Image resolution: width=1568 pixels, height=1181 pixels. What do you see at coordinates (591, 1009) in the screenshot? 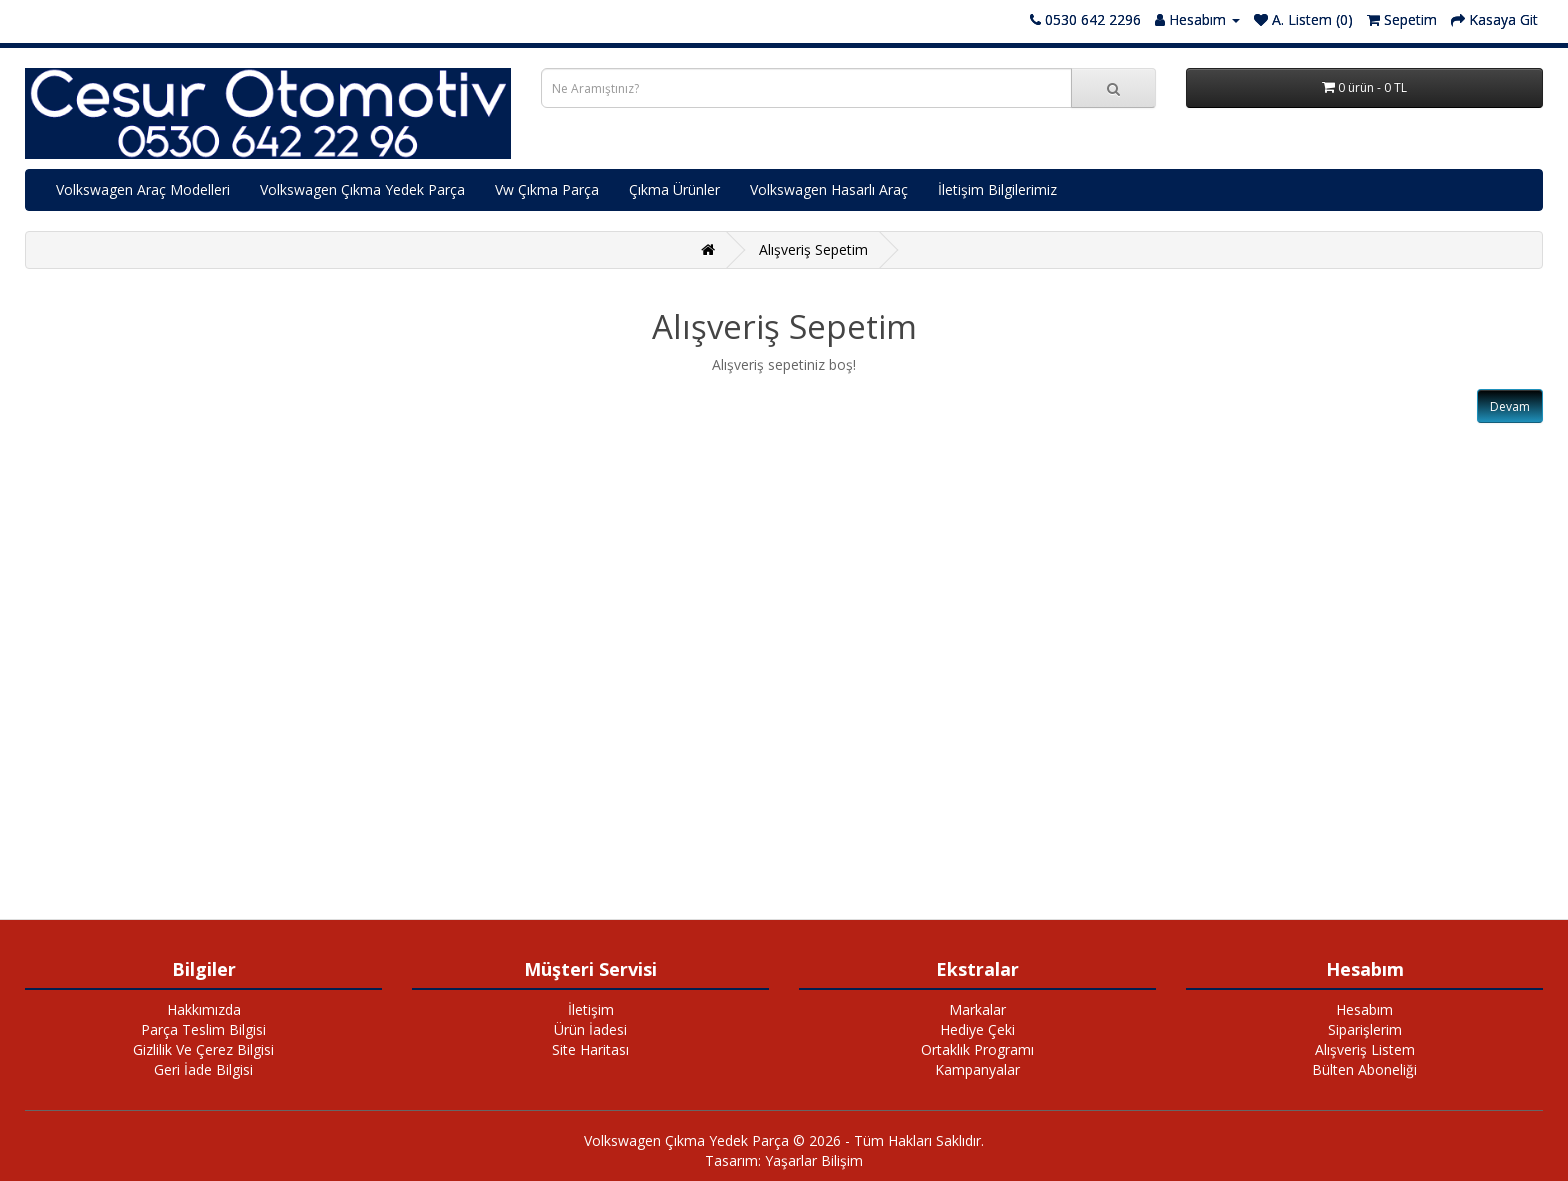
I see `İletişim` at bounding box center [591, 1009].